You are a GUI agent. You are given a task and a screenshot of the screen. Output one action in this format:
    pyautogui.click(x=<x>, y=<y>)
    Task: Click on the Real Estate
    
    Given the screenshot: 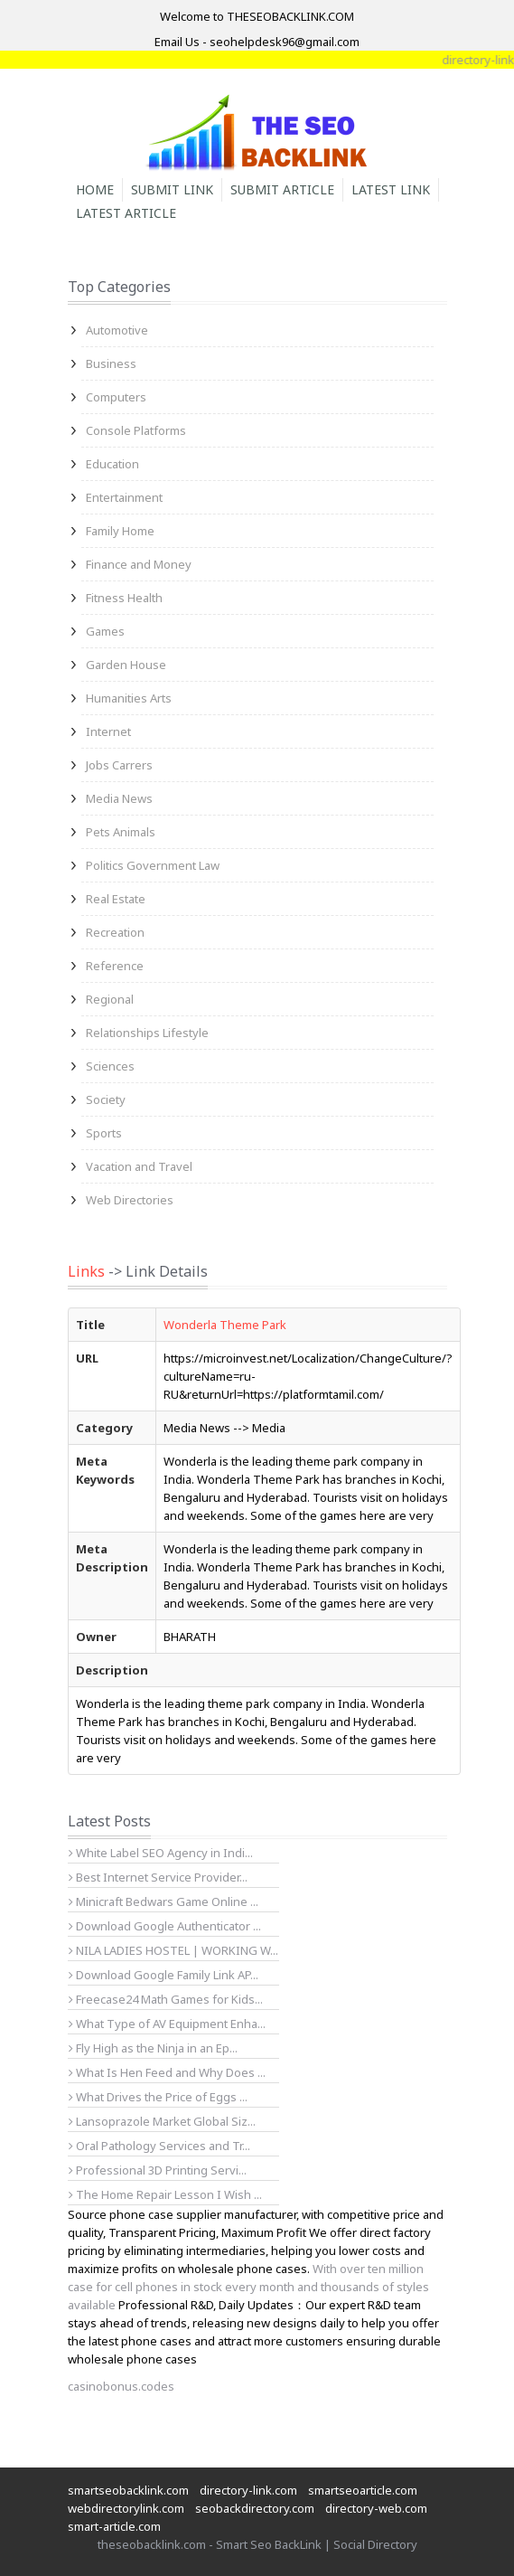 What is the action you would take?
    pyautogui.click(x=115, y=899)
    